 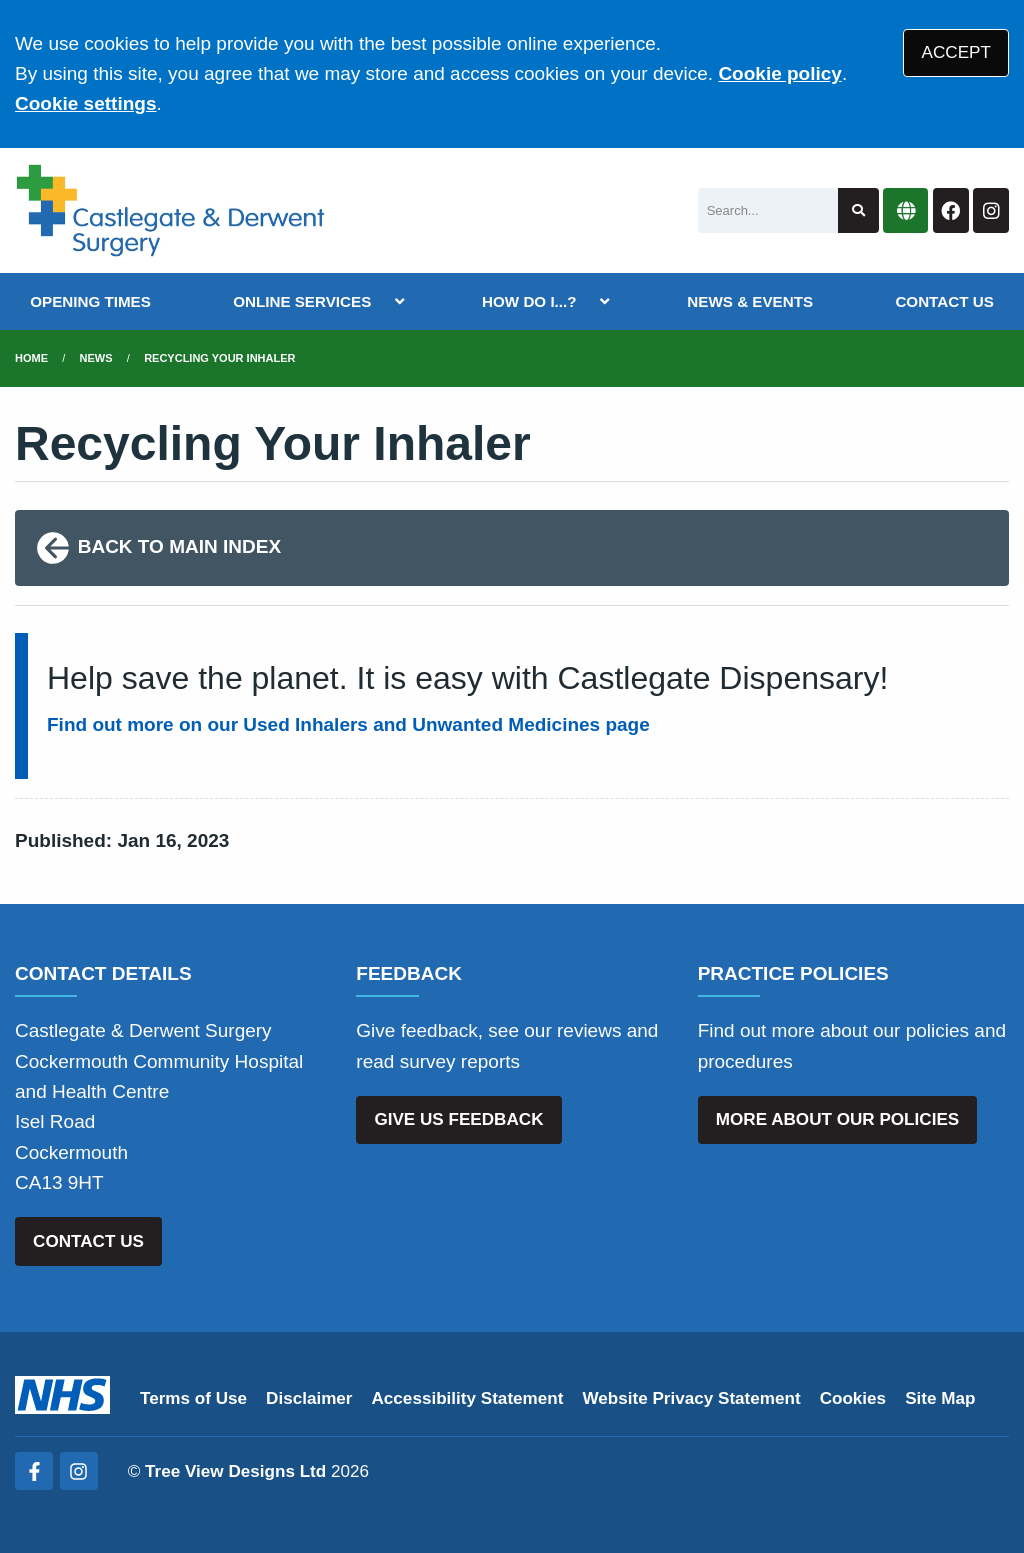 I want to click on [Instagram button], so click(x=991, y=210).